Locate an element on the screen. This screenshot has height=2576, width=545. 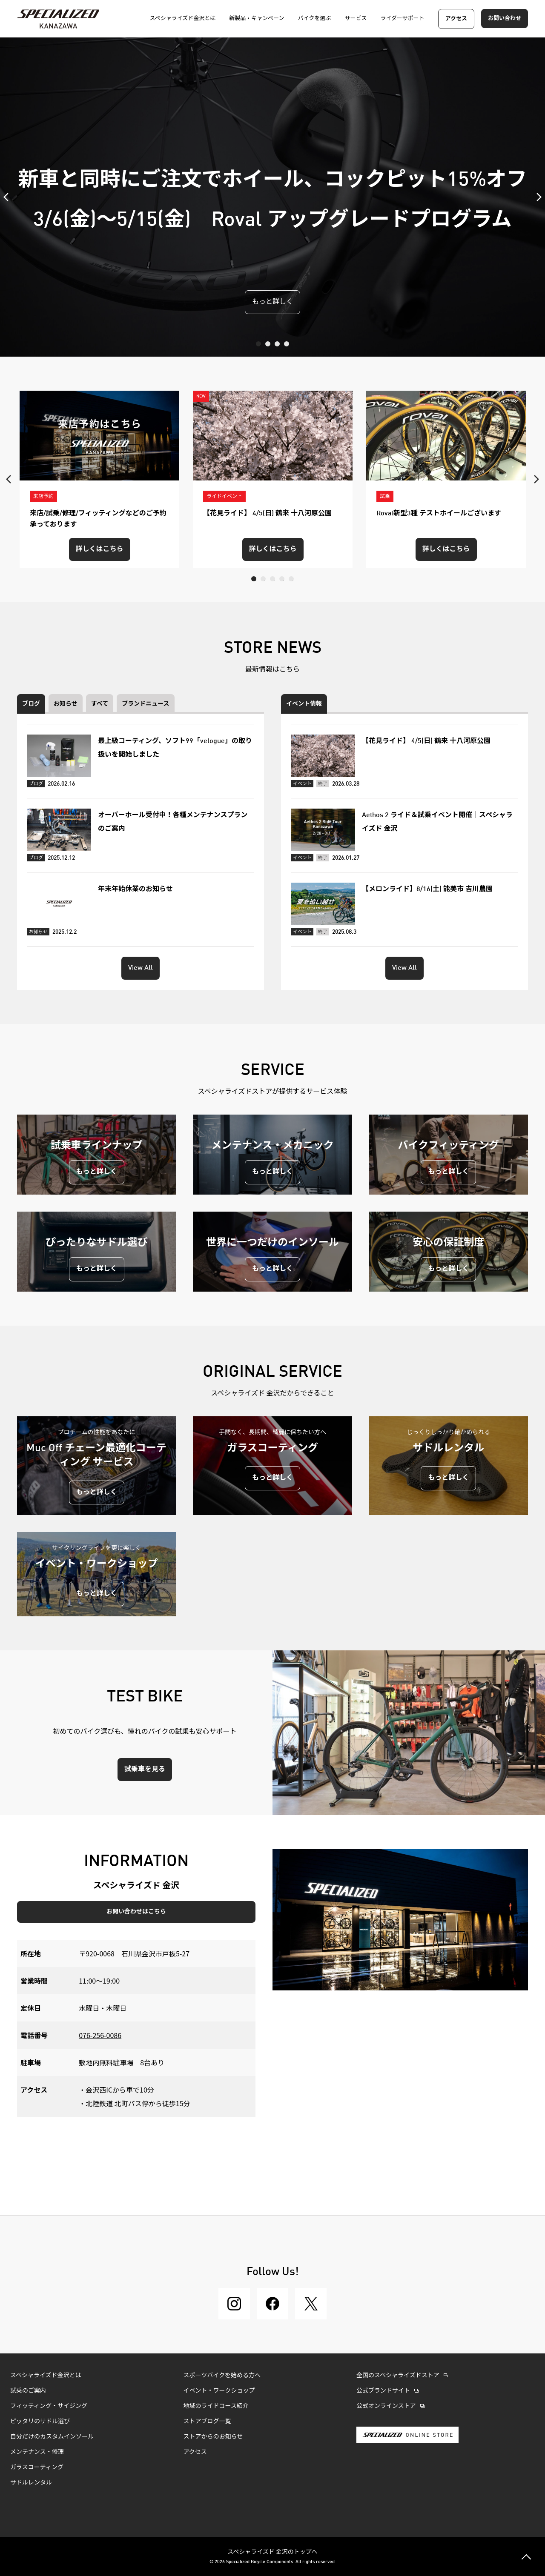
スポーツバイクを始める方へ is located at coordinates (222, 2376).